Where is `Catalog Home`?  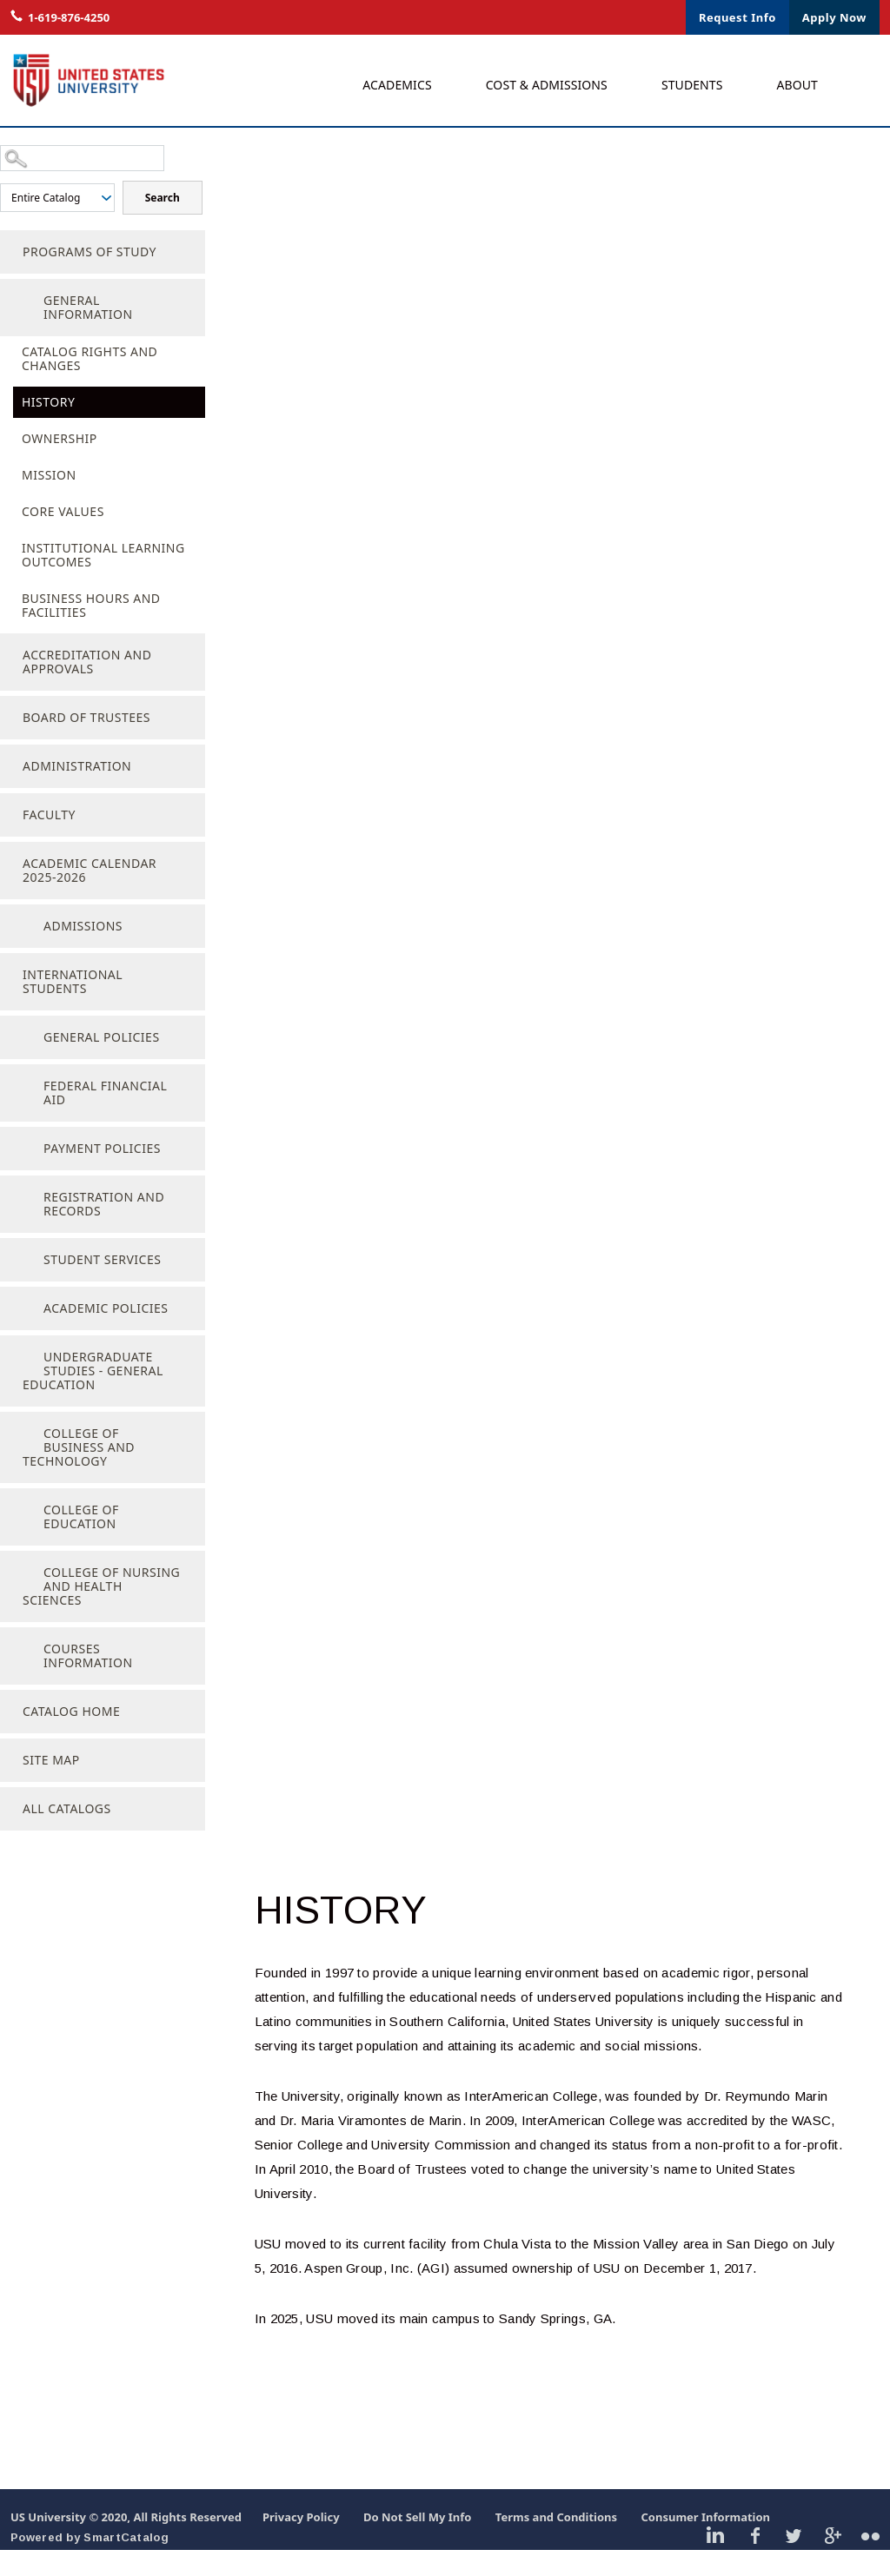 Catalog Home is located at coordinates (71, 1737).